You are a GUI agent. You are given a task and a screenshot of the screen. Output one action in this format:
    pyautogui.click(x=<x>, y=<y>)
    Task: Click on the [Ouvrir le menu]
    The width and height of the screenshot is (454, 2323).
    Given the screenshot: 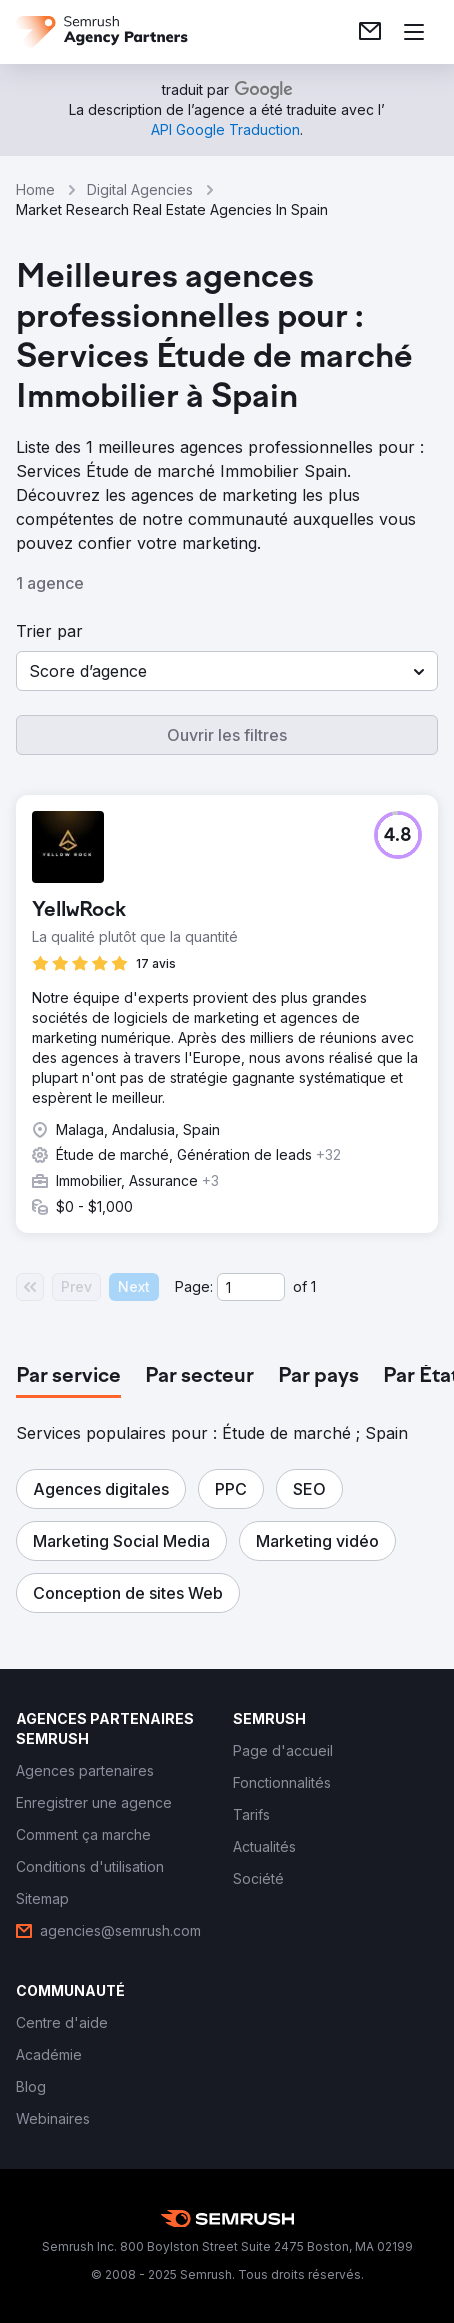 What is the action you would take?
    pyautogui.click(x=414, y=32)
    